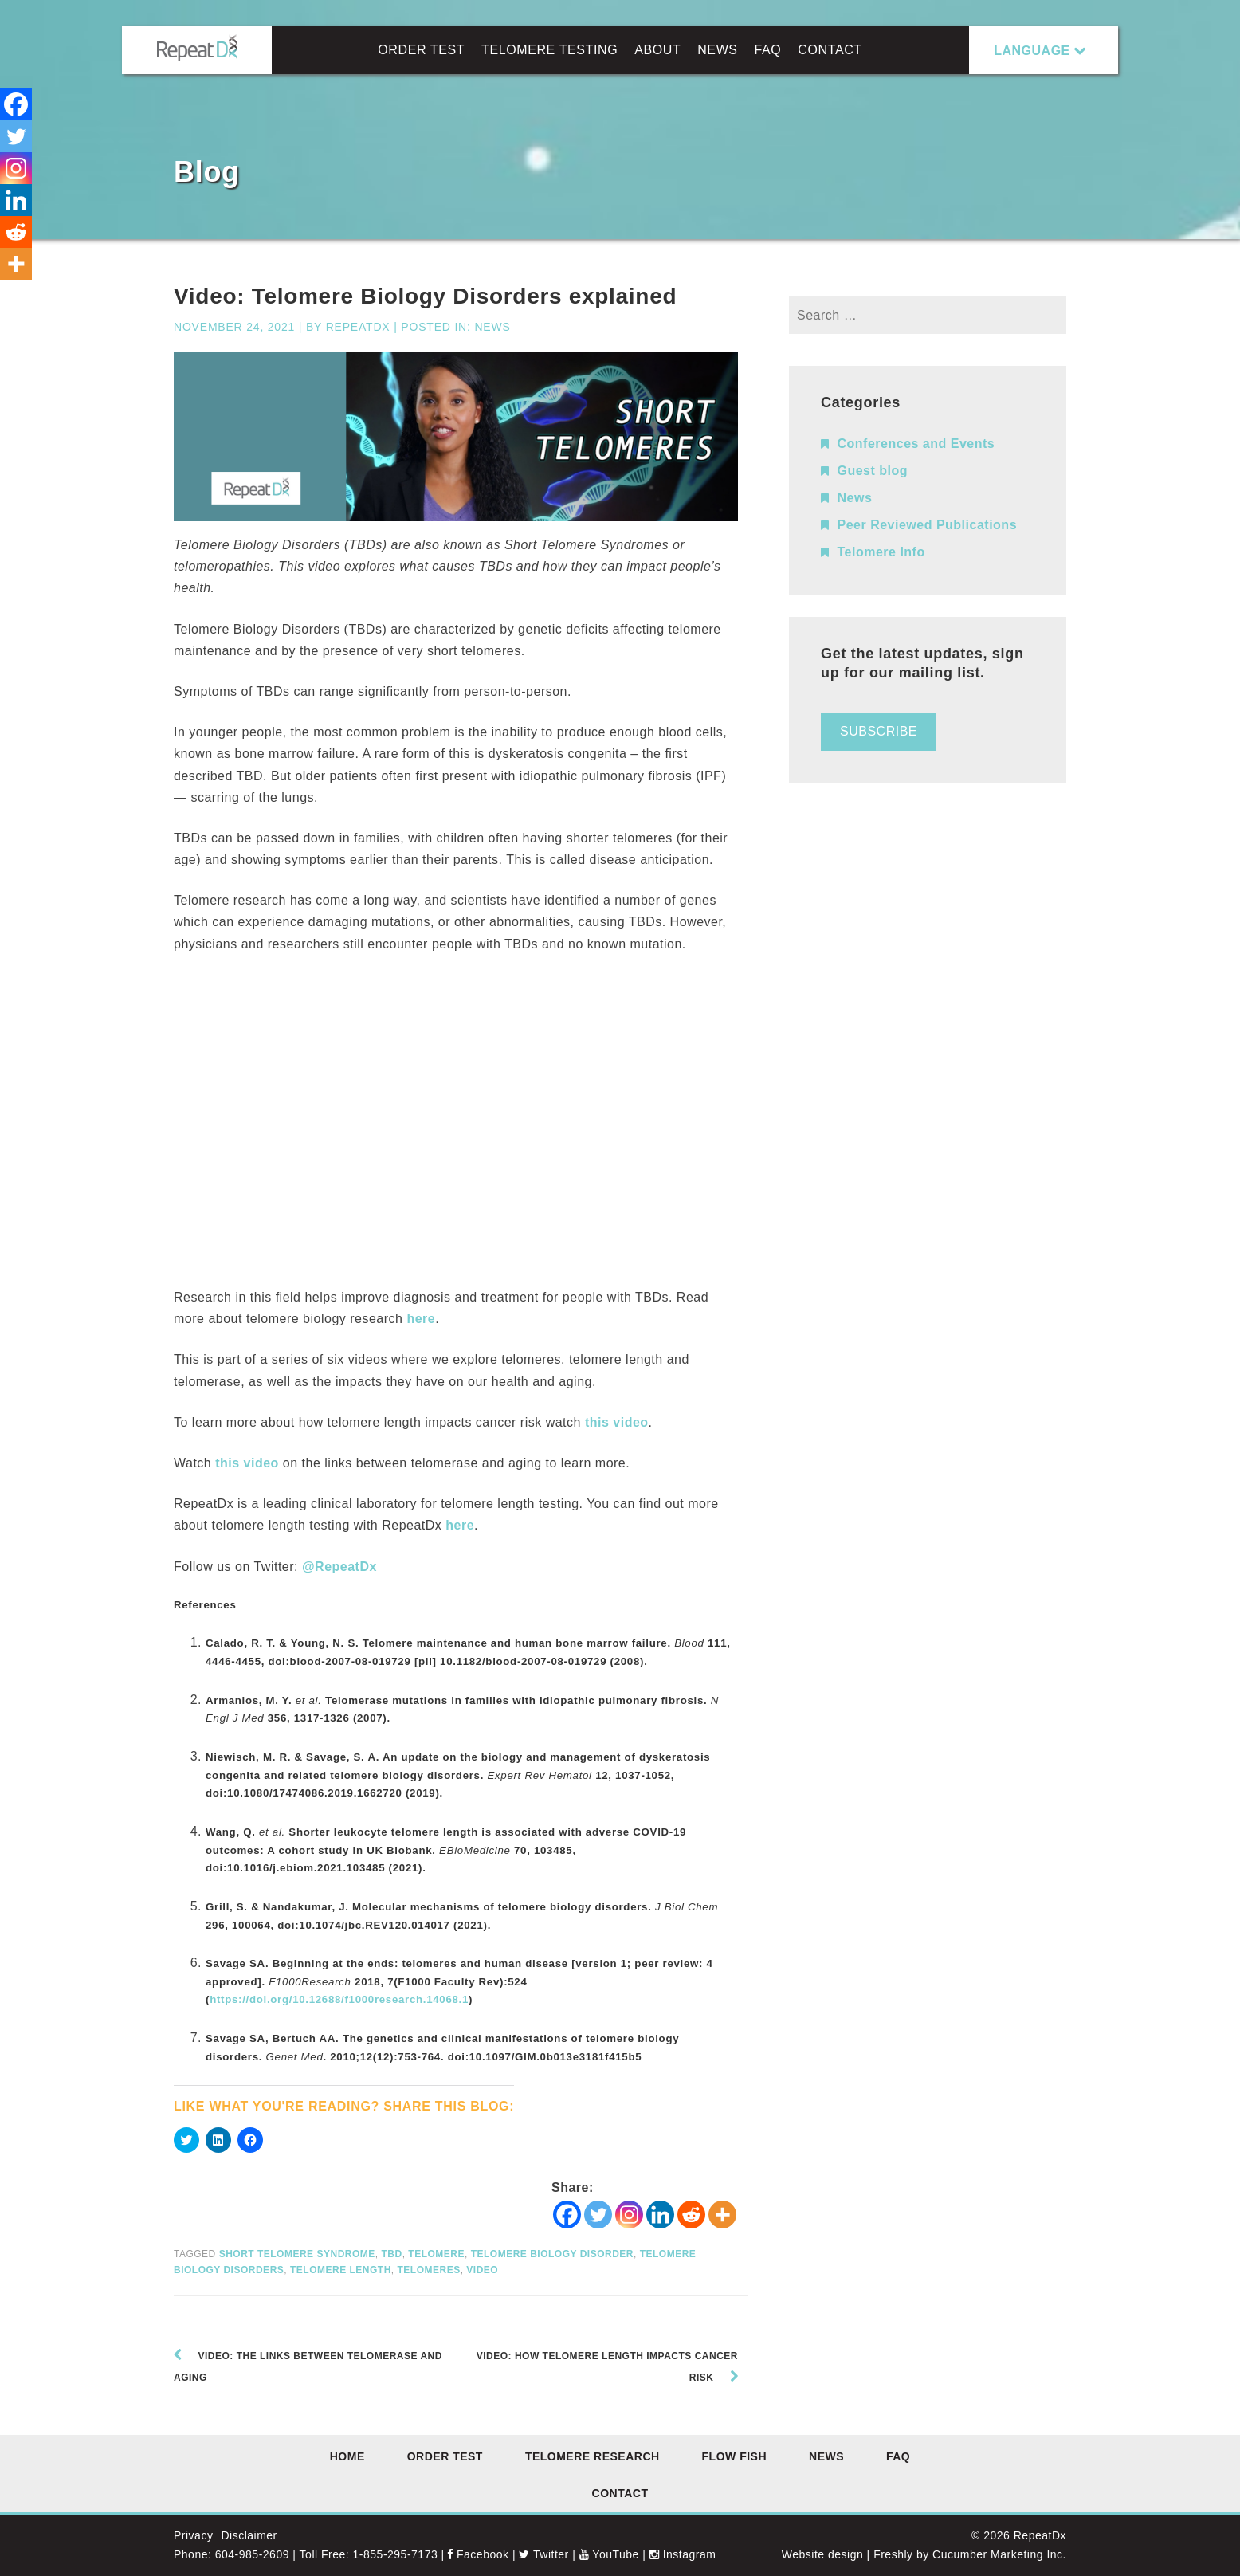  I want to click on Twitter, so click(543, 2554).